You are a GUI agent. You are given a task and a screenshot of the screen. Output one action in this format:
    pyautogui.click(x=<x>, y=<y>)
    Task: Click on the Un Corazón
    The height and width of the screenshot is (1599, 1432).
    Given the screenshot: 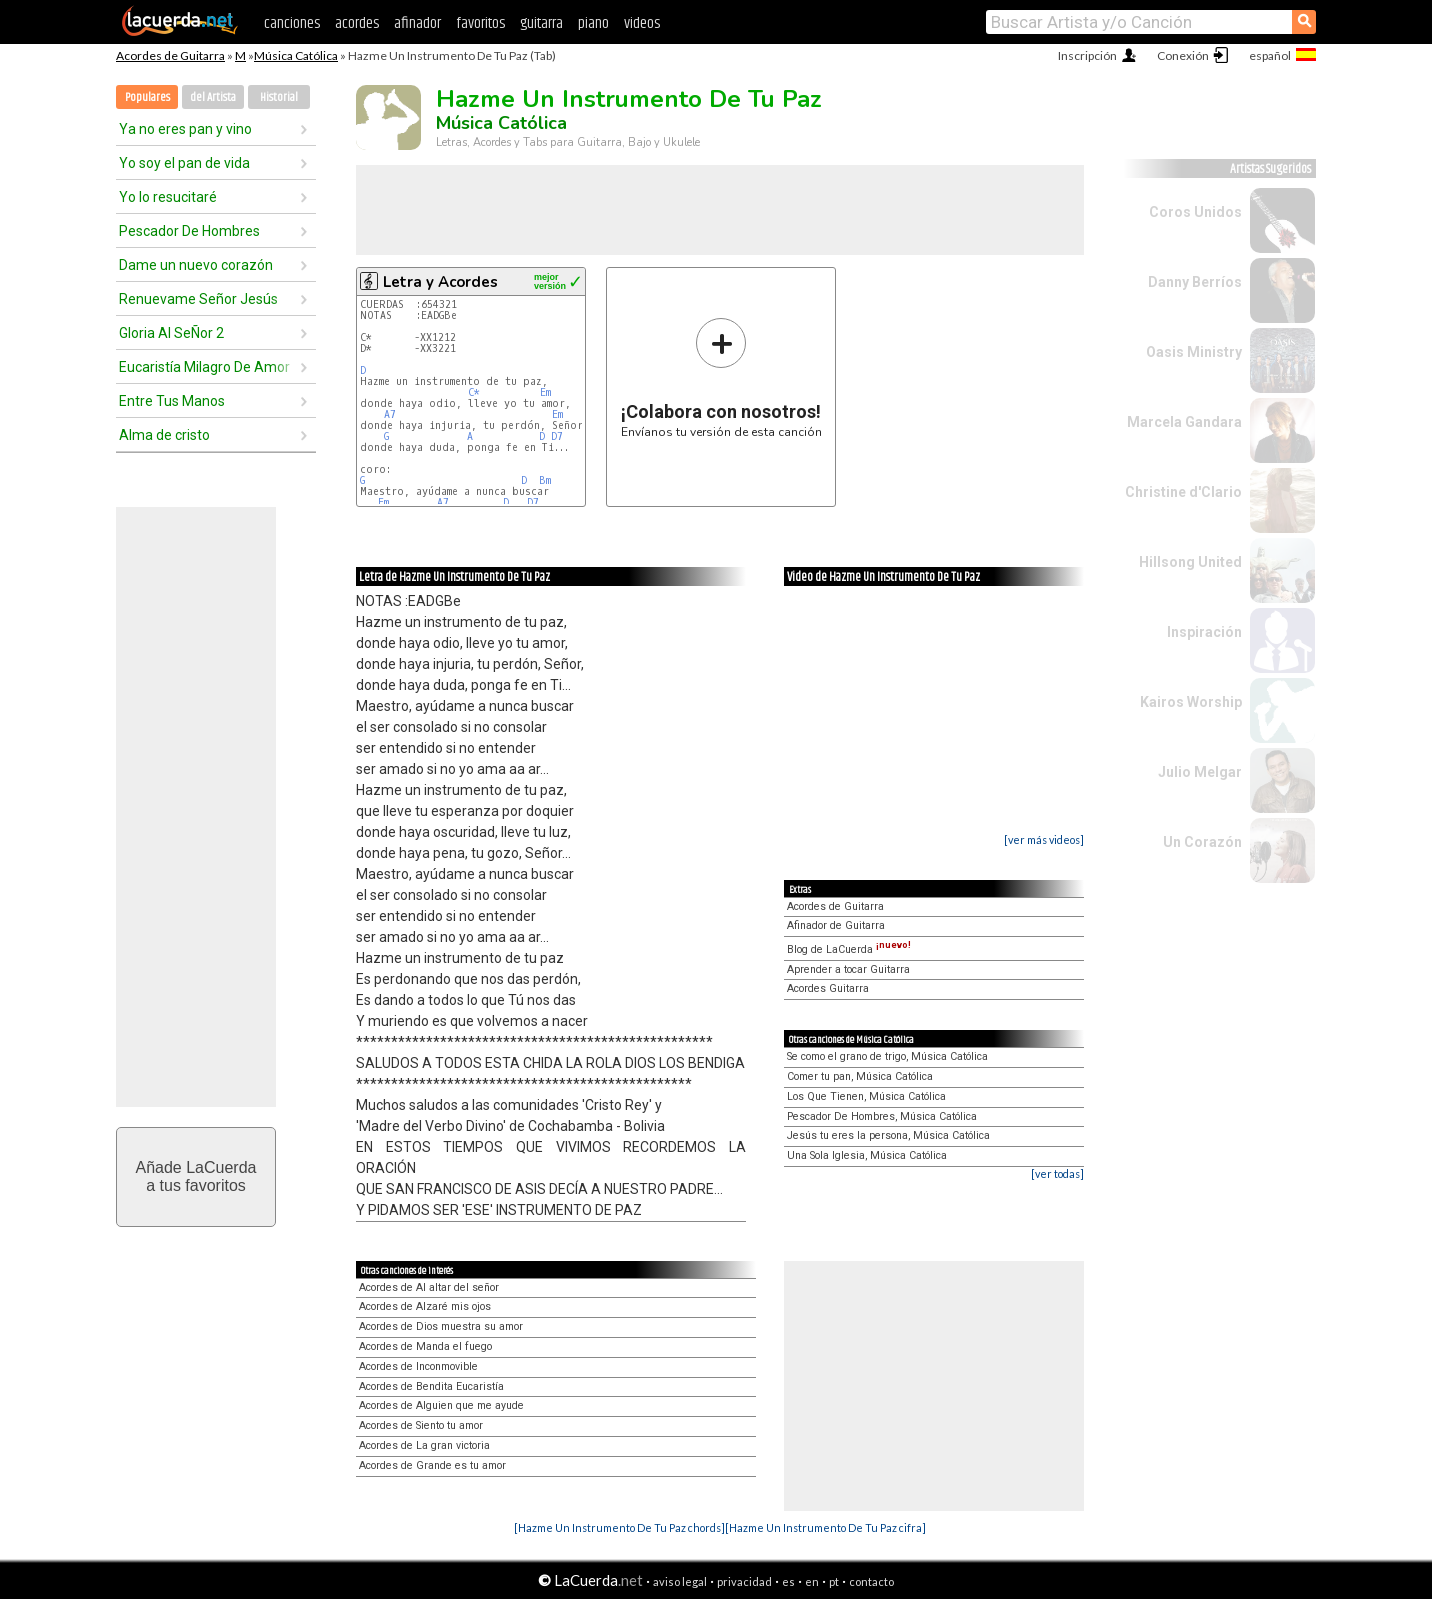 What is the action you would take?
    pyautogui.click(x=1202, y=842)
    